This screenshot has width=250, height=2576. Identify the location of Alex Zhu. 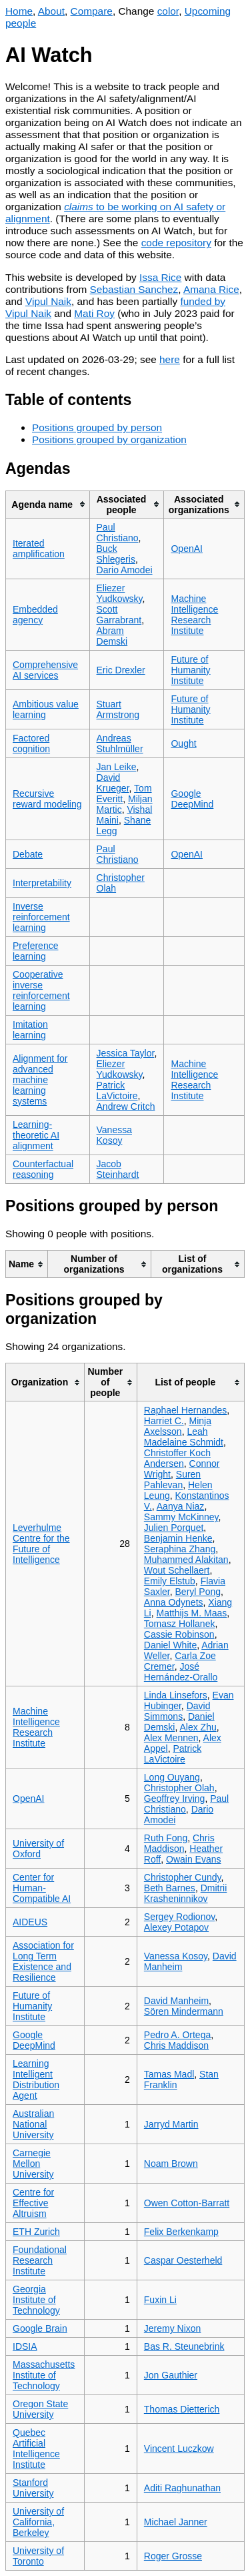
(198, 1727).